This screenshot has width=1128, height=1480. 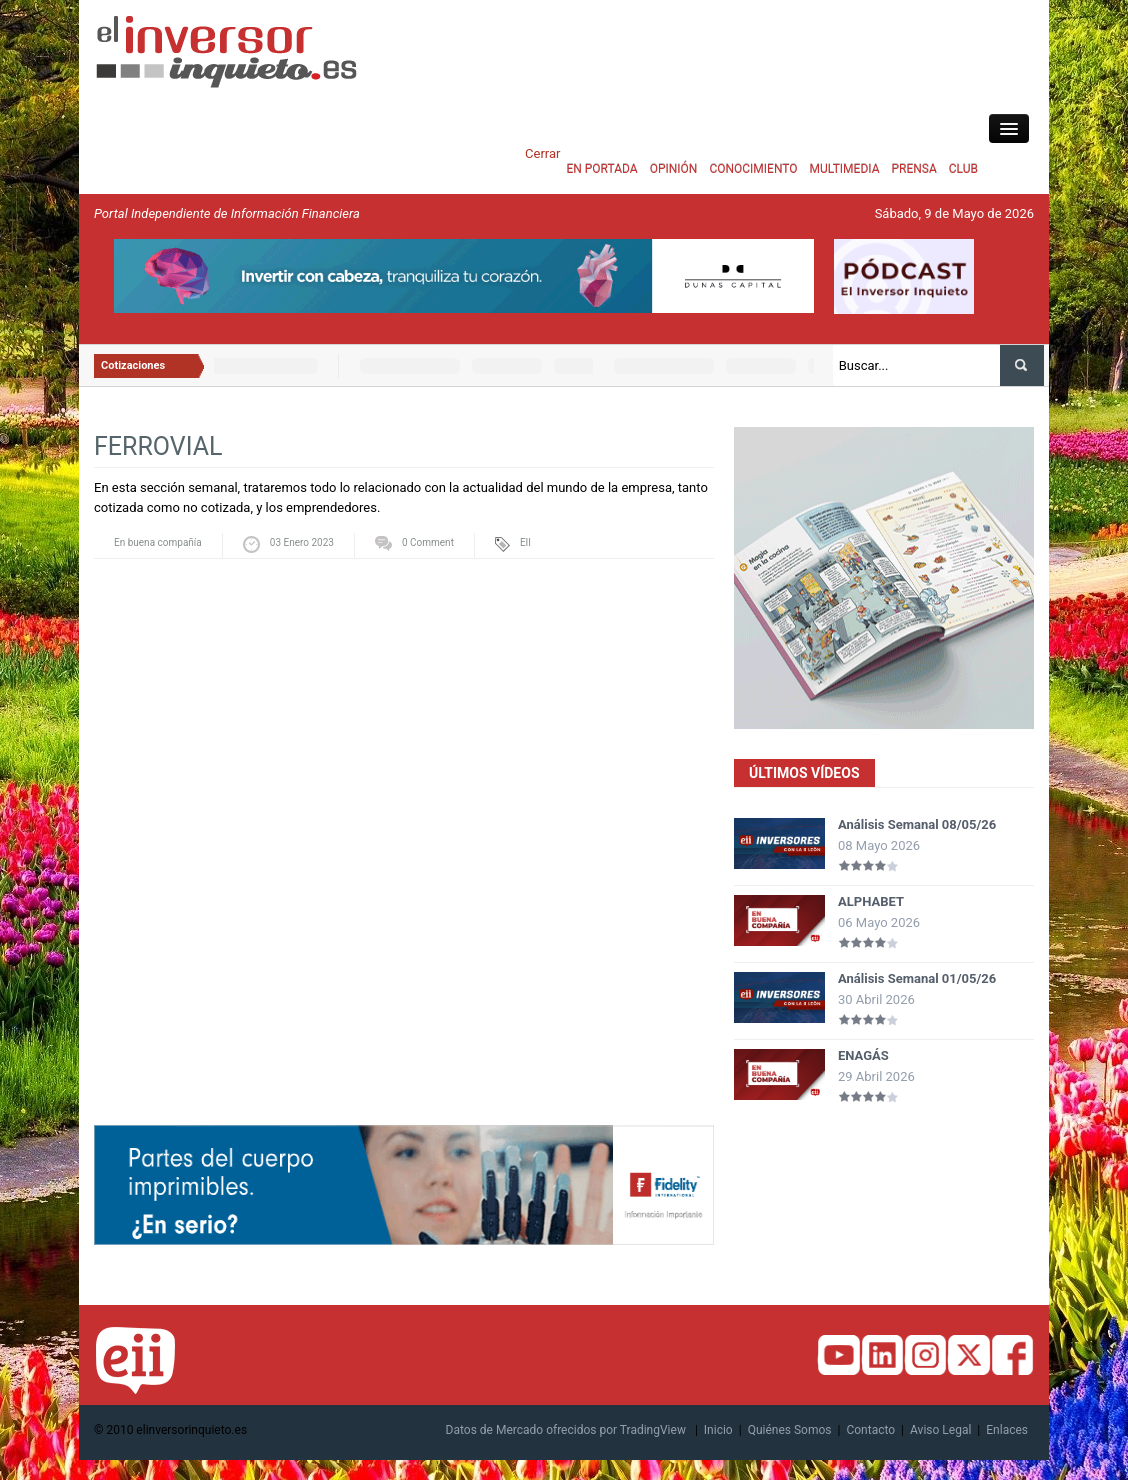 I want to click on Contacto, so click(x=870, y=1430).